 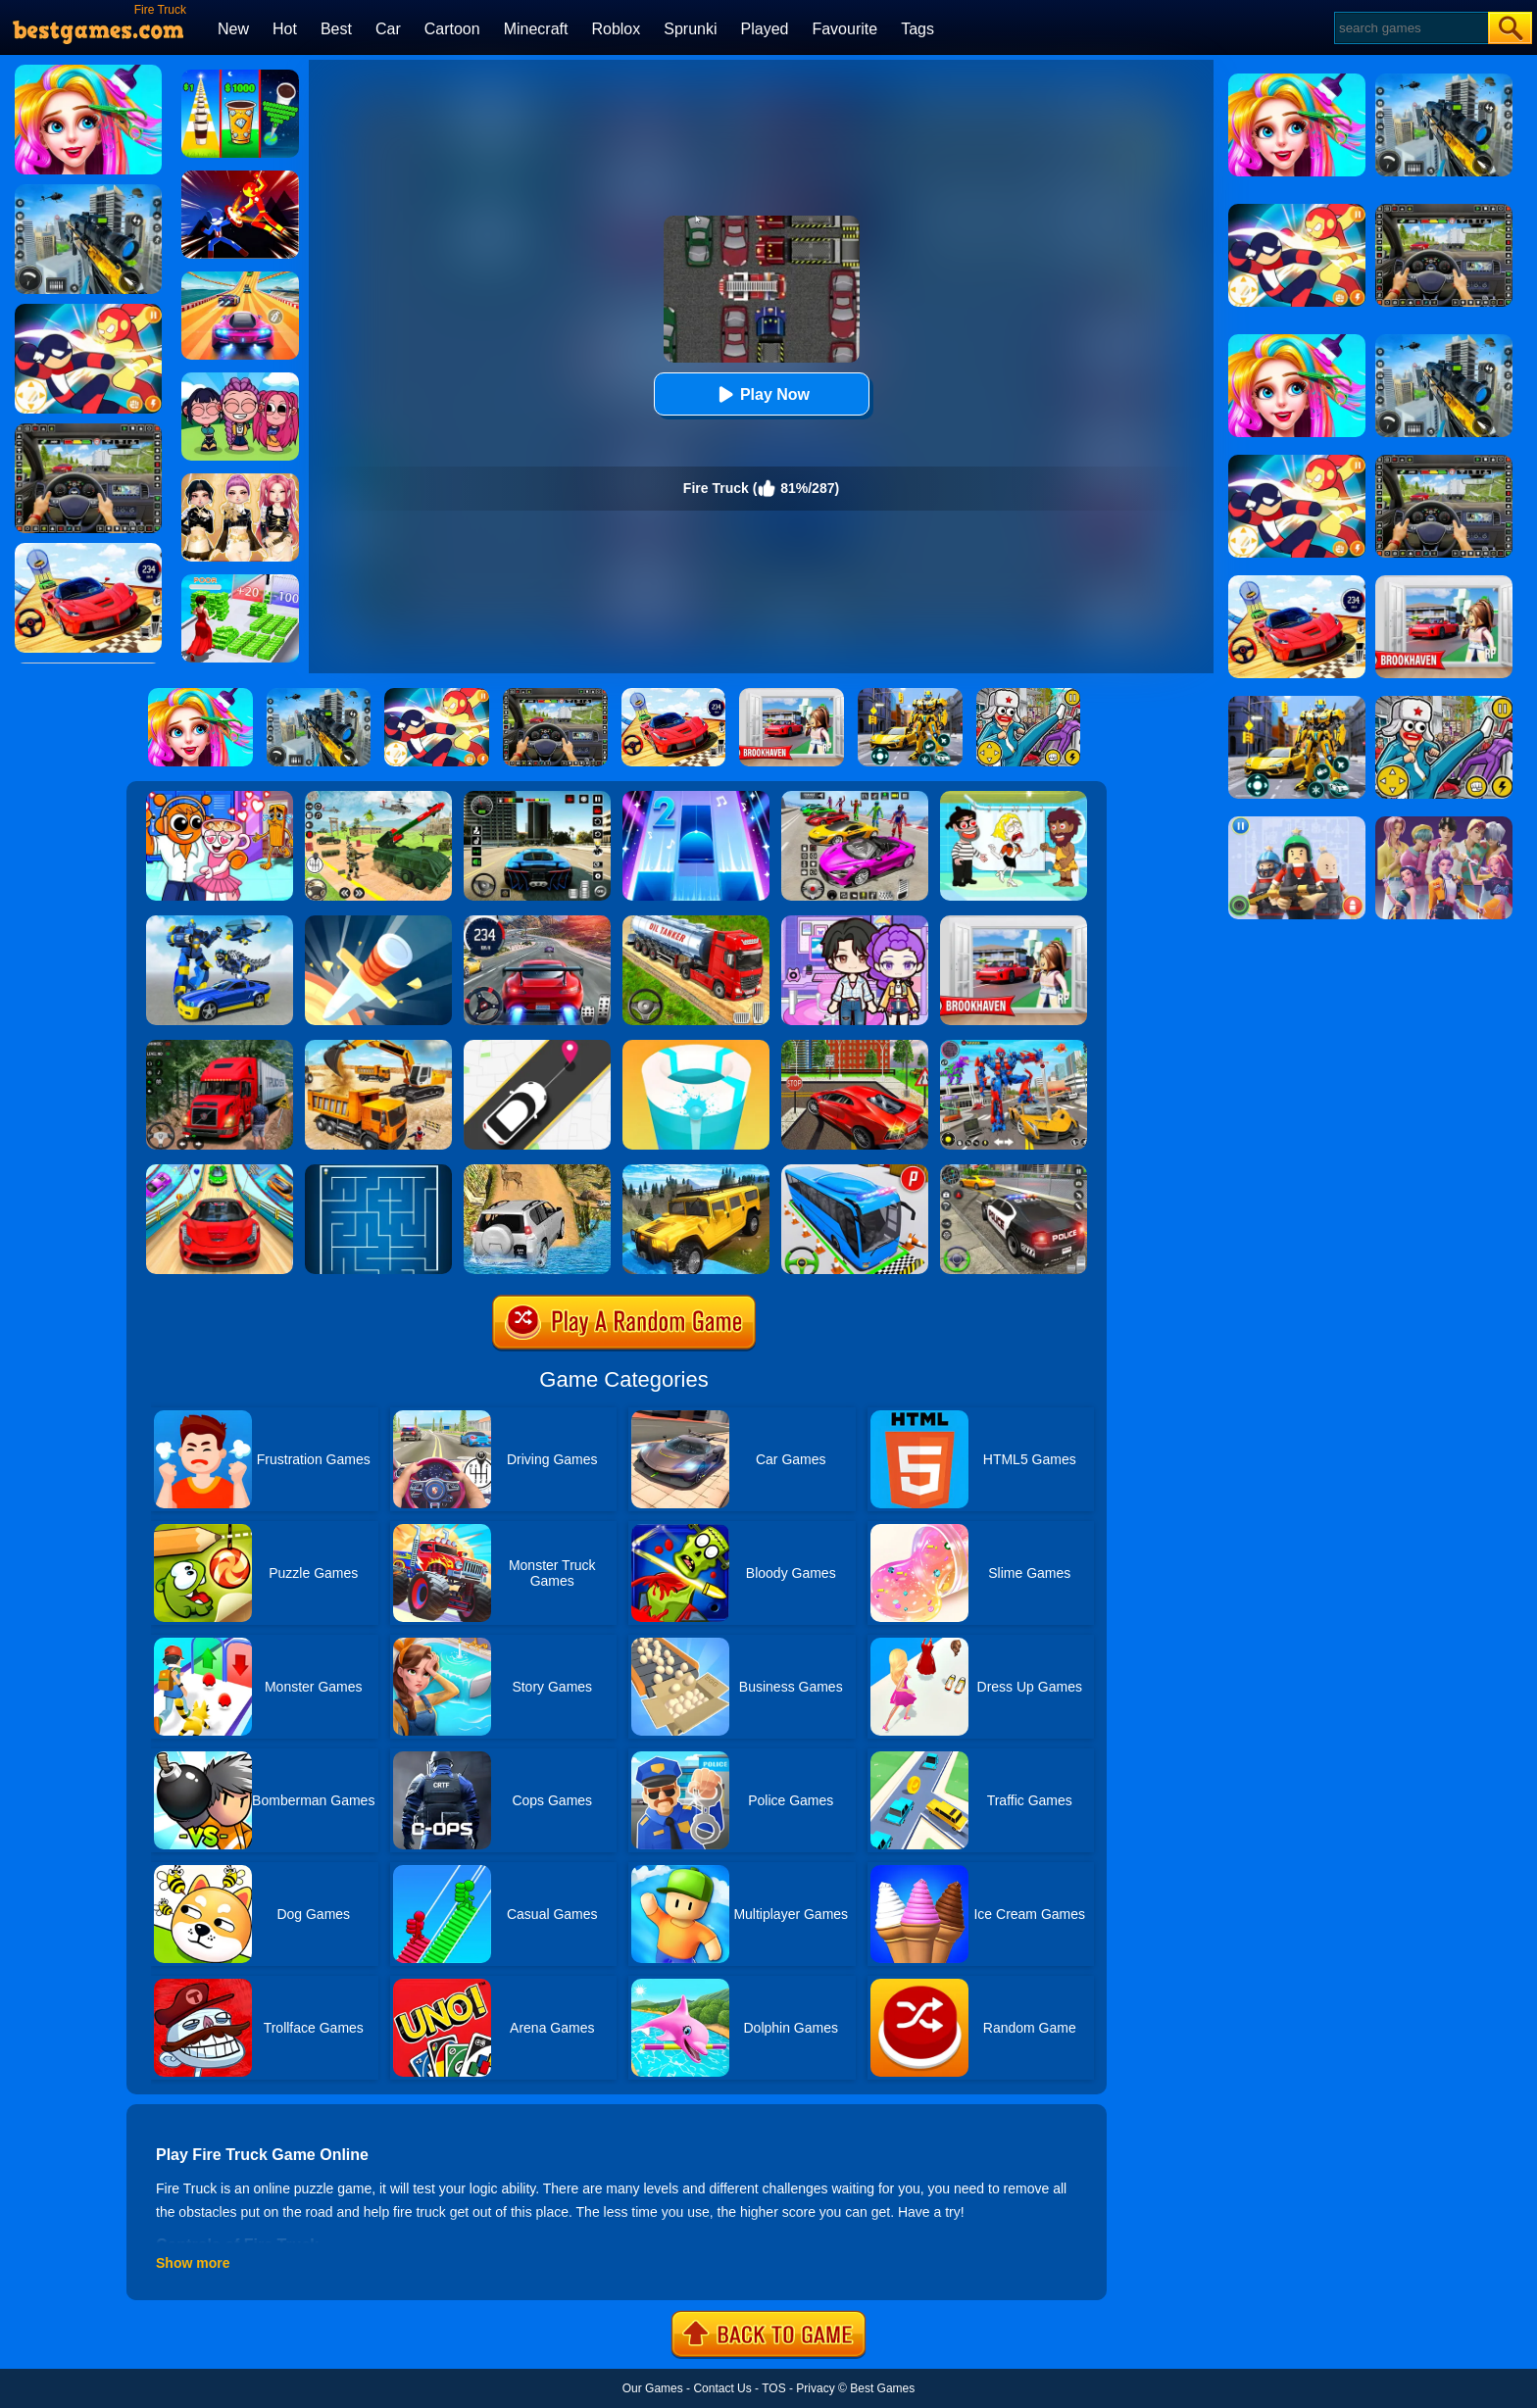 What do you see at coordinates (240, 177) in the screenshot?
I see `[Ninja Hero Fight]` at bounding box center [240, 177].